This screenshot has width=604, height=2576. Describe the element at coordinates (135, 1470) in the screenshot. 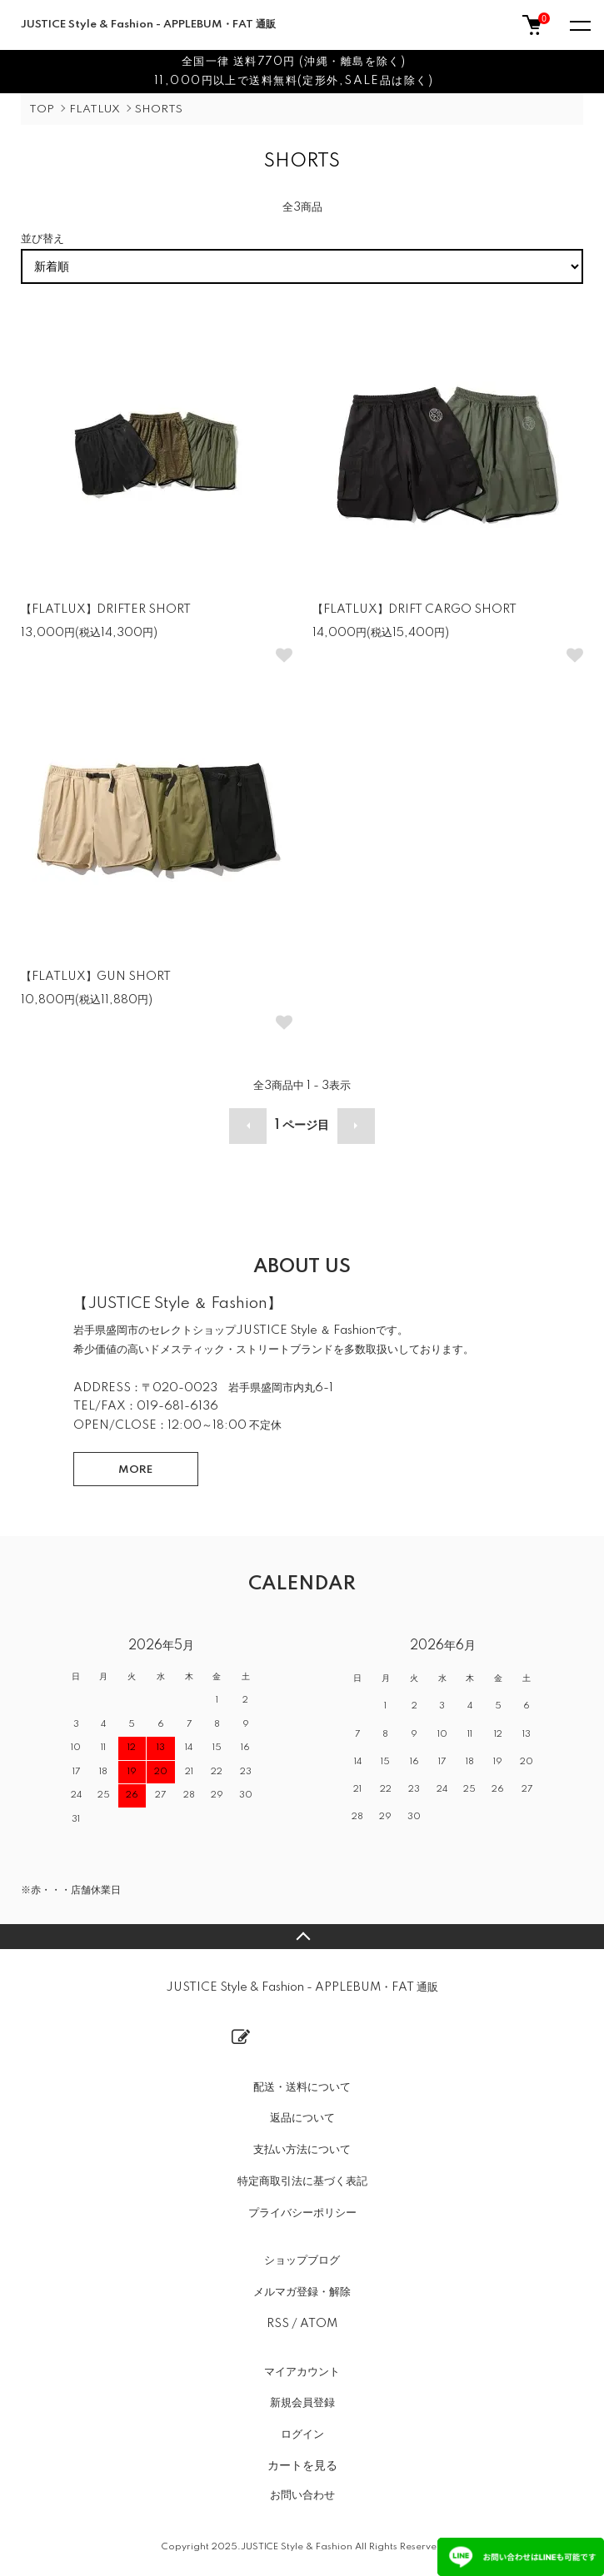

I see `MORE` at that location.